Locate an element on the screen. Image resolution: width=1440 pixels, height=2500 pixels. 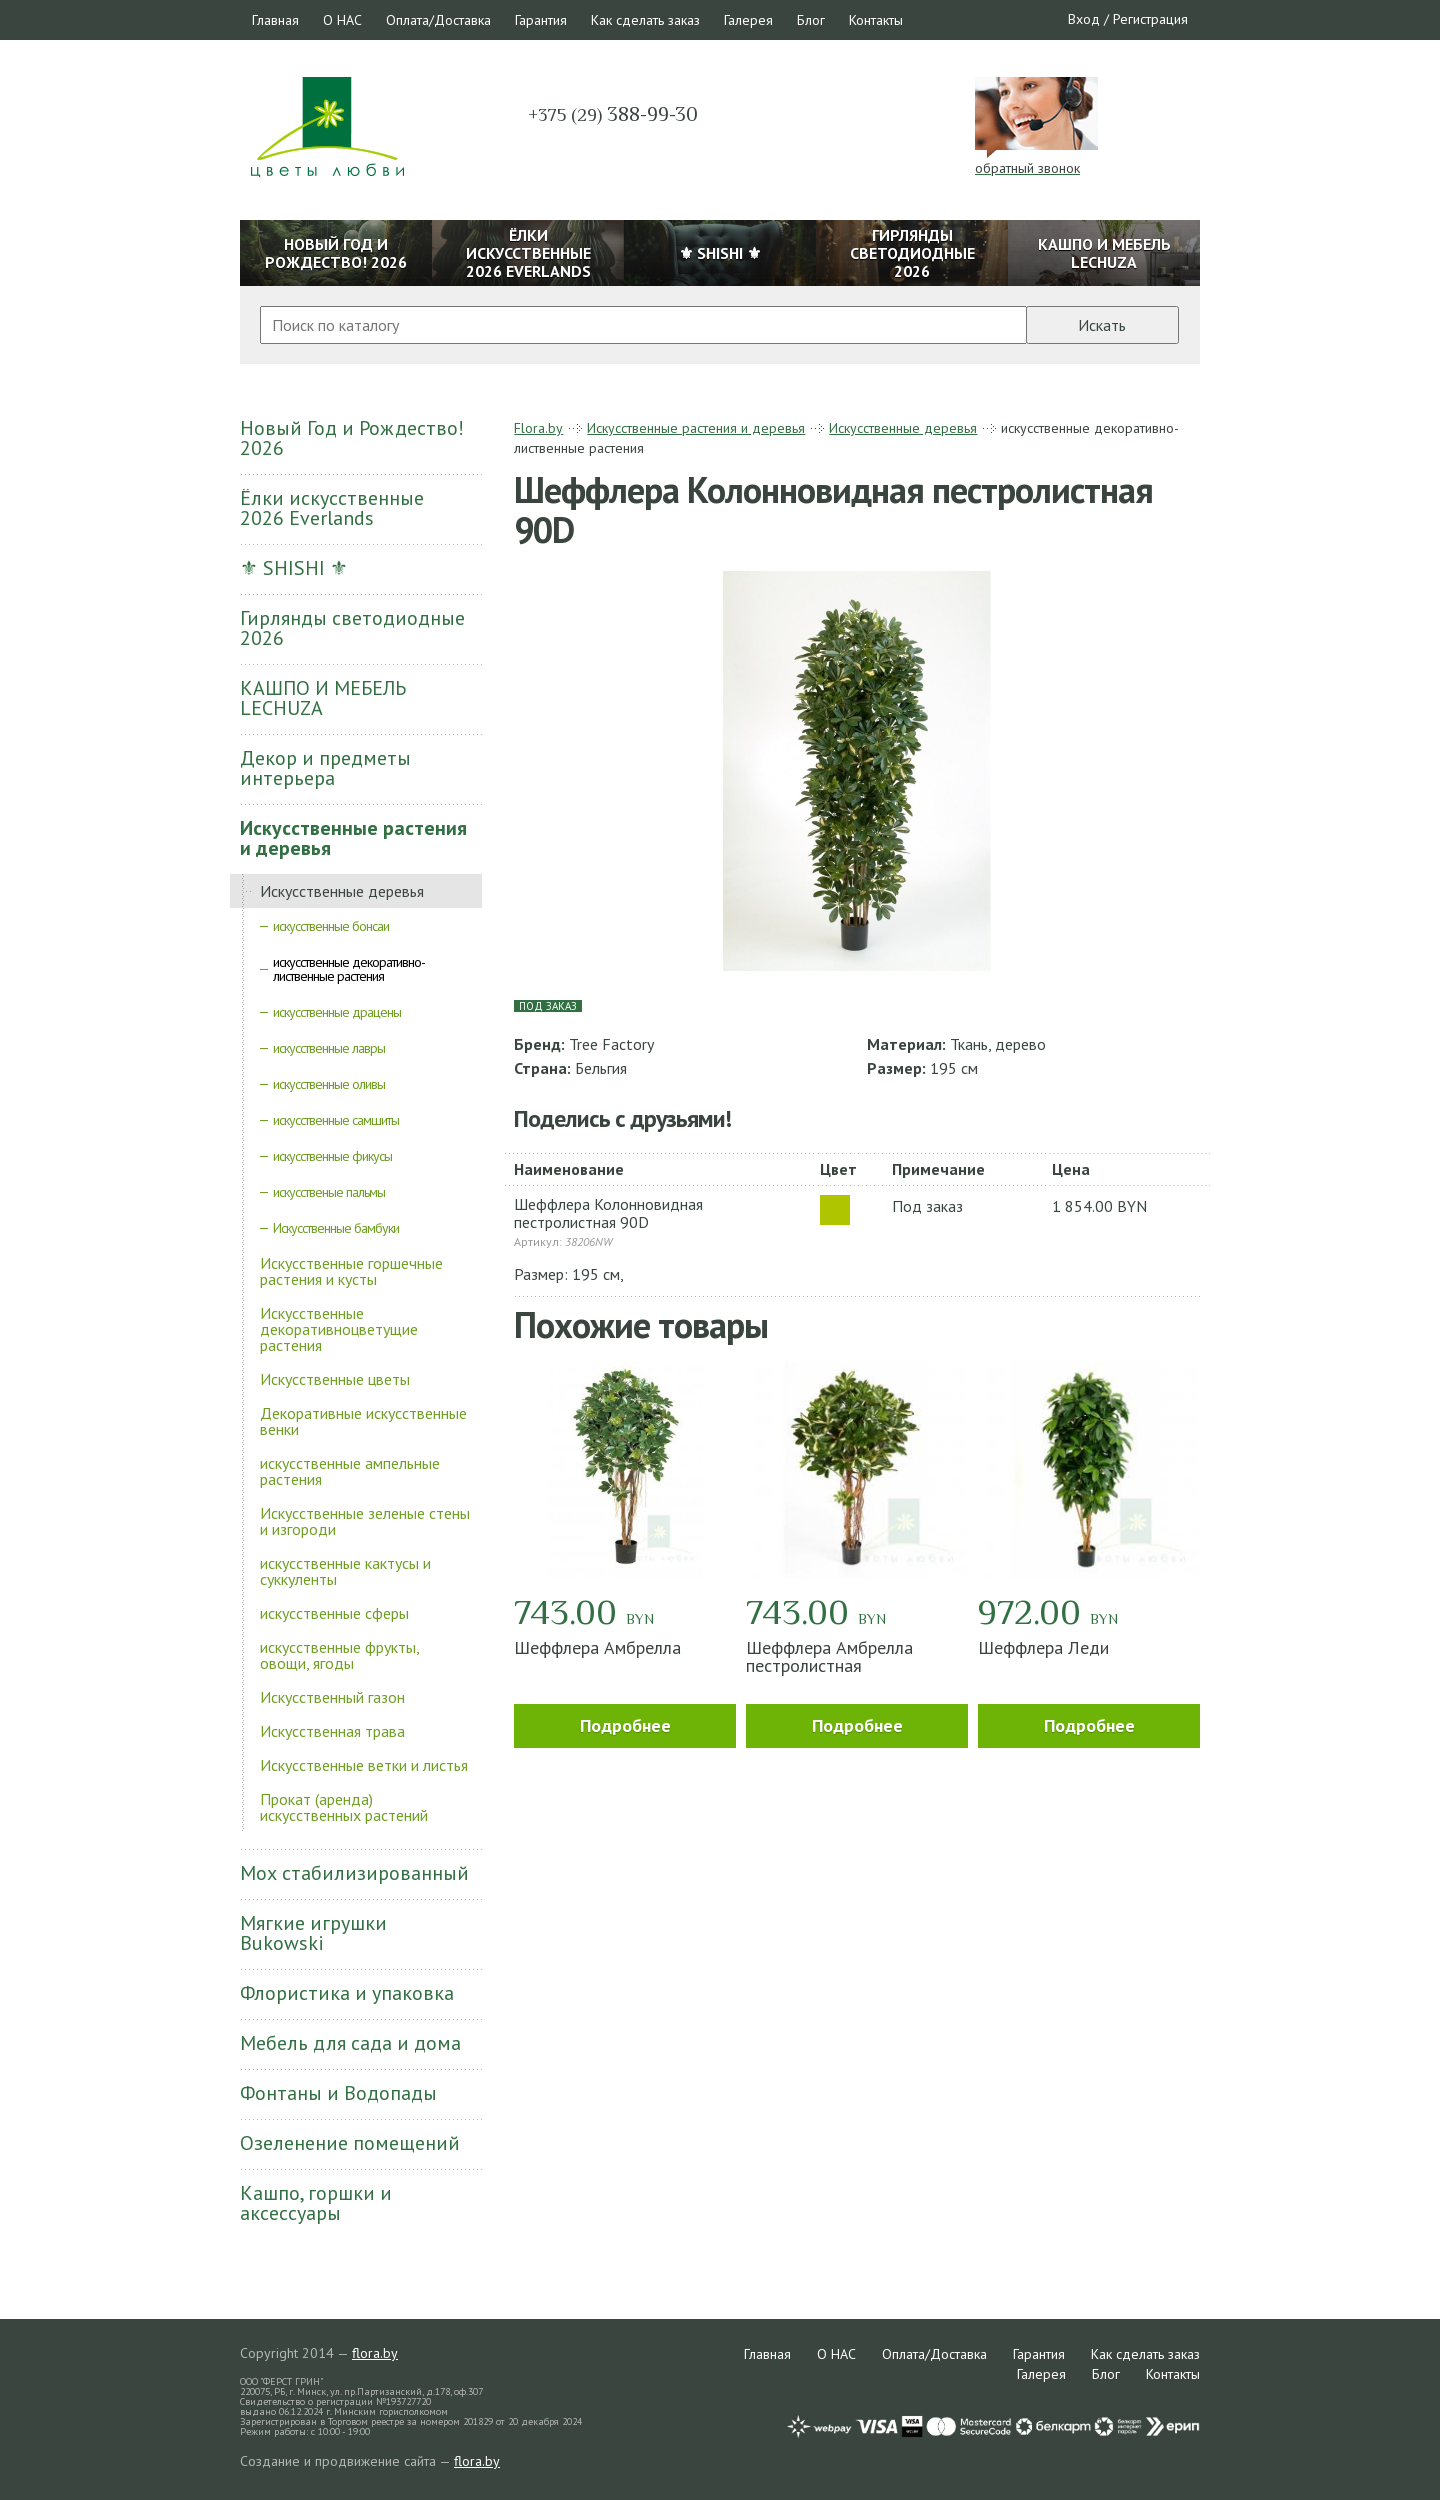
Шеффлера Леди is located at coordinates (1043, 1647).